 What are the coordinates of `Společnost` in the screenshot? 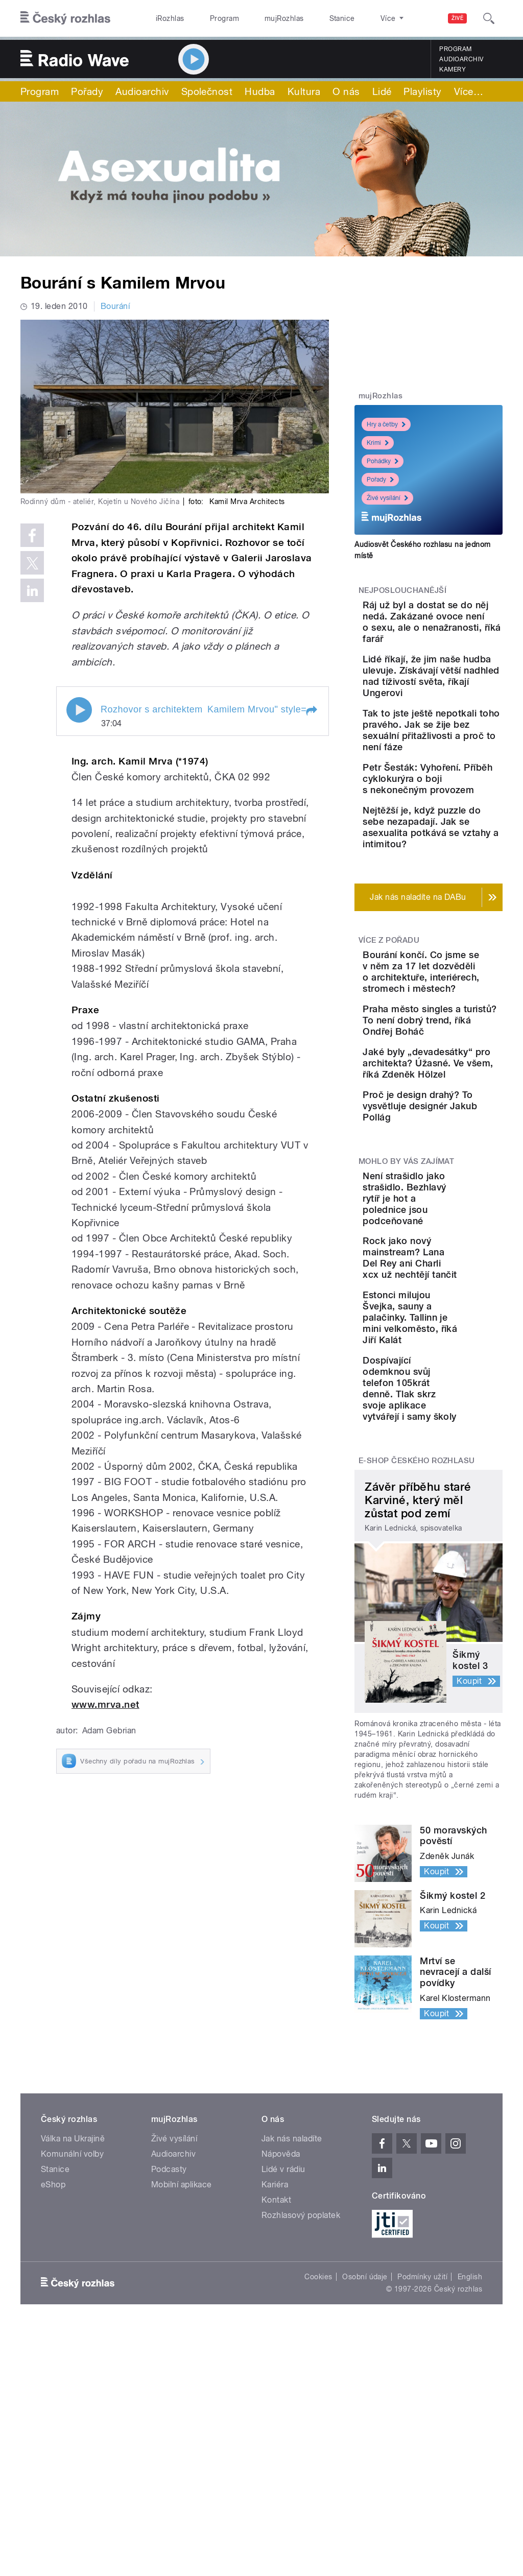 It's located at (207, 91).